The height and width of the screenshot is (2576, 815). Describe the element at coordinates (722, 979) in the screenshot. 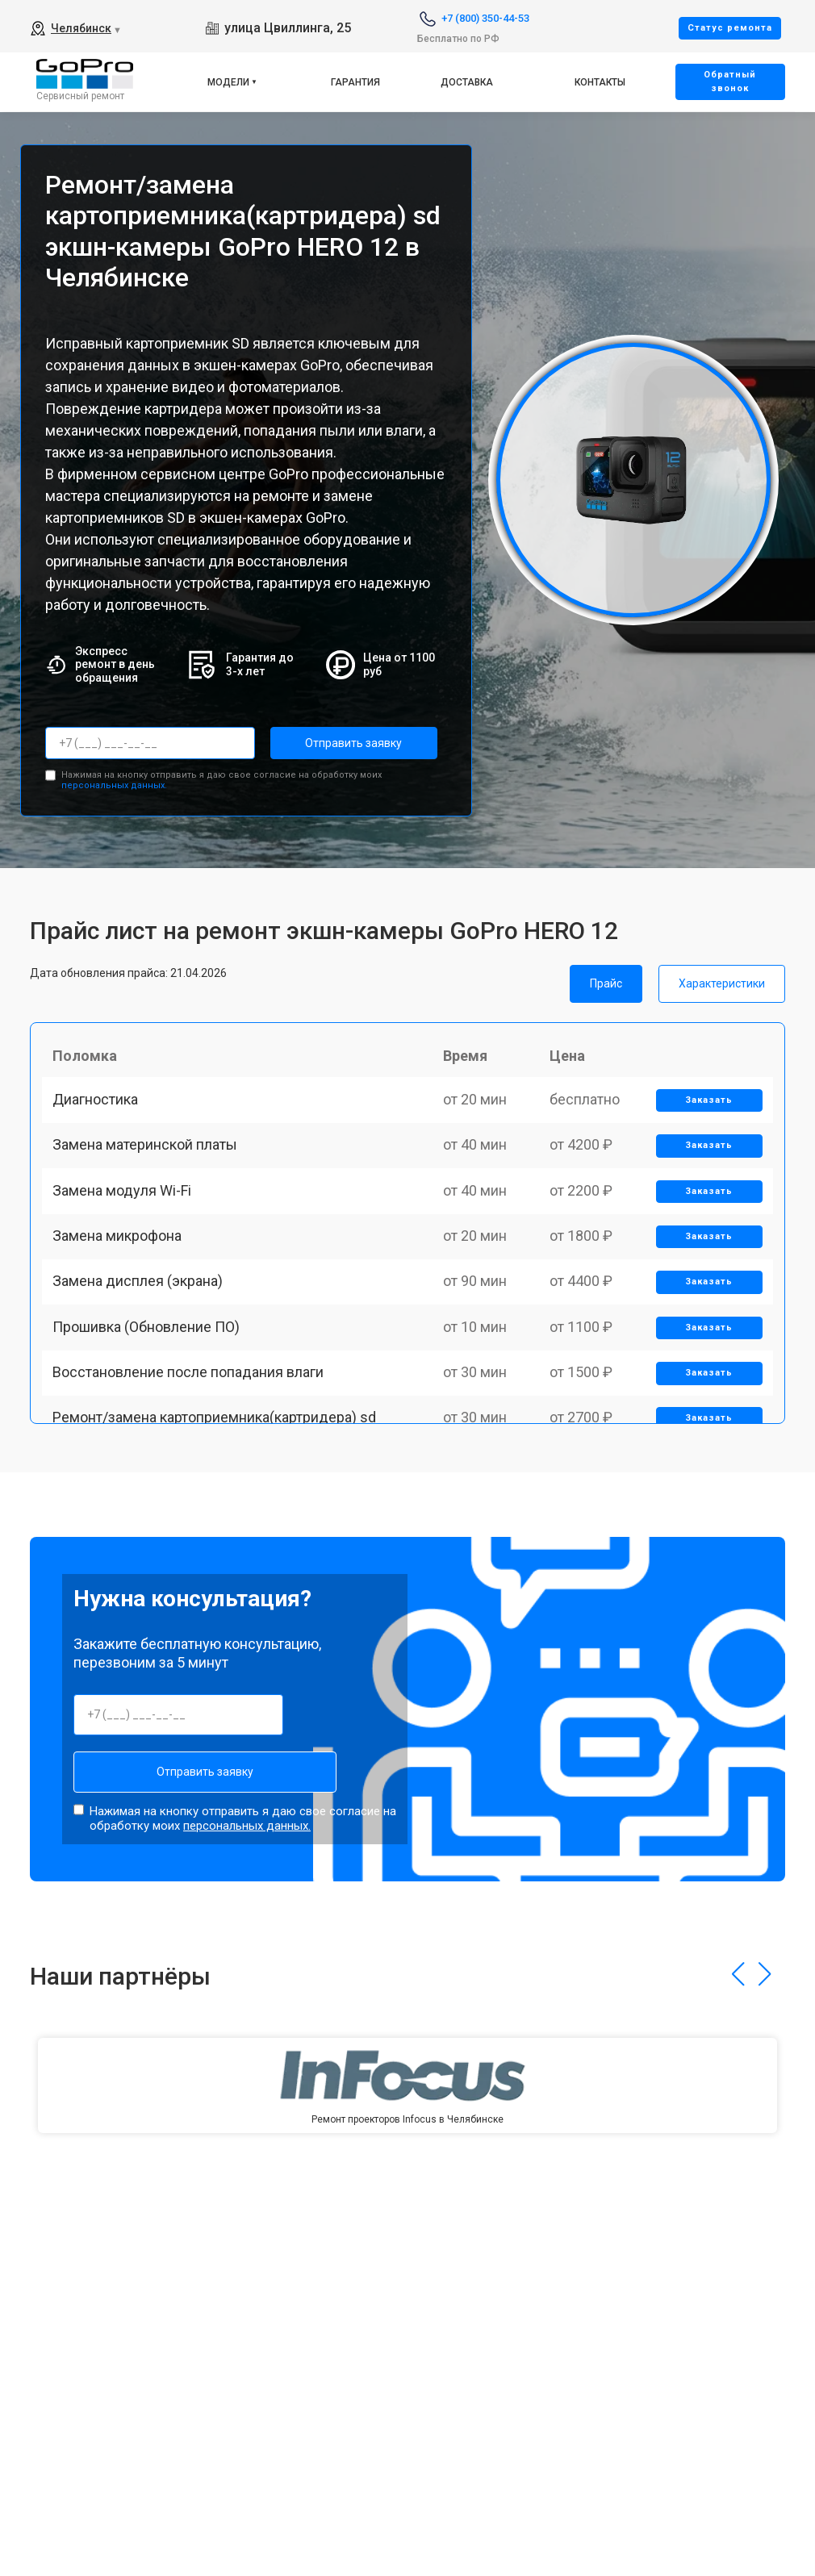

I see `Характеристики` at that location.